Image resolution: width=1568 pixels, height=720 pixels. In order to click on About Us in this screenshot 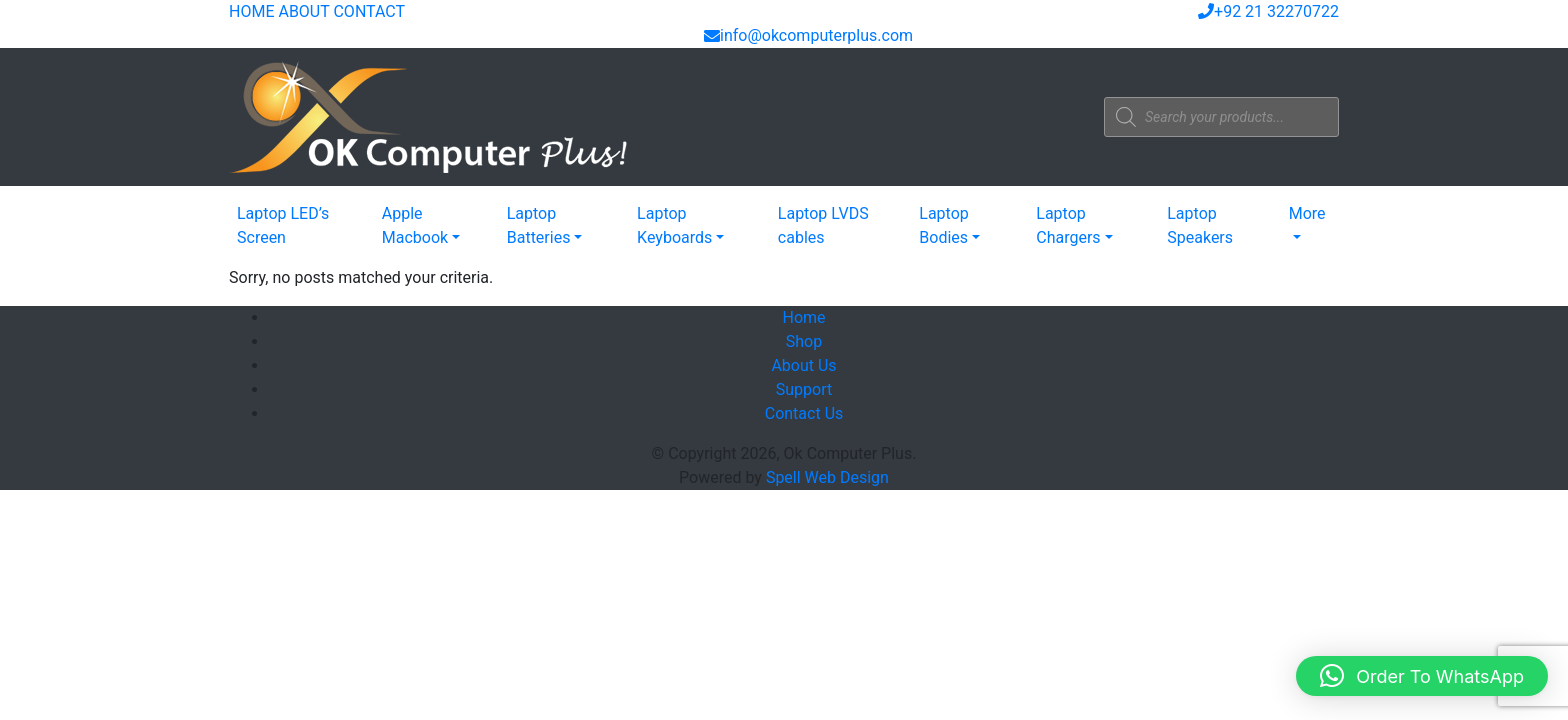, I will do `click(803, 365)`.